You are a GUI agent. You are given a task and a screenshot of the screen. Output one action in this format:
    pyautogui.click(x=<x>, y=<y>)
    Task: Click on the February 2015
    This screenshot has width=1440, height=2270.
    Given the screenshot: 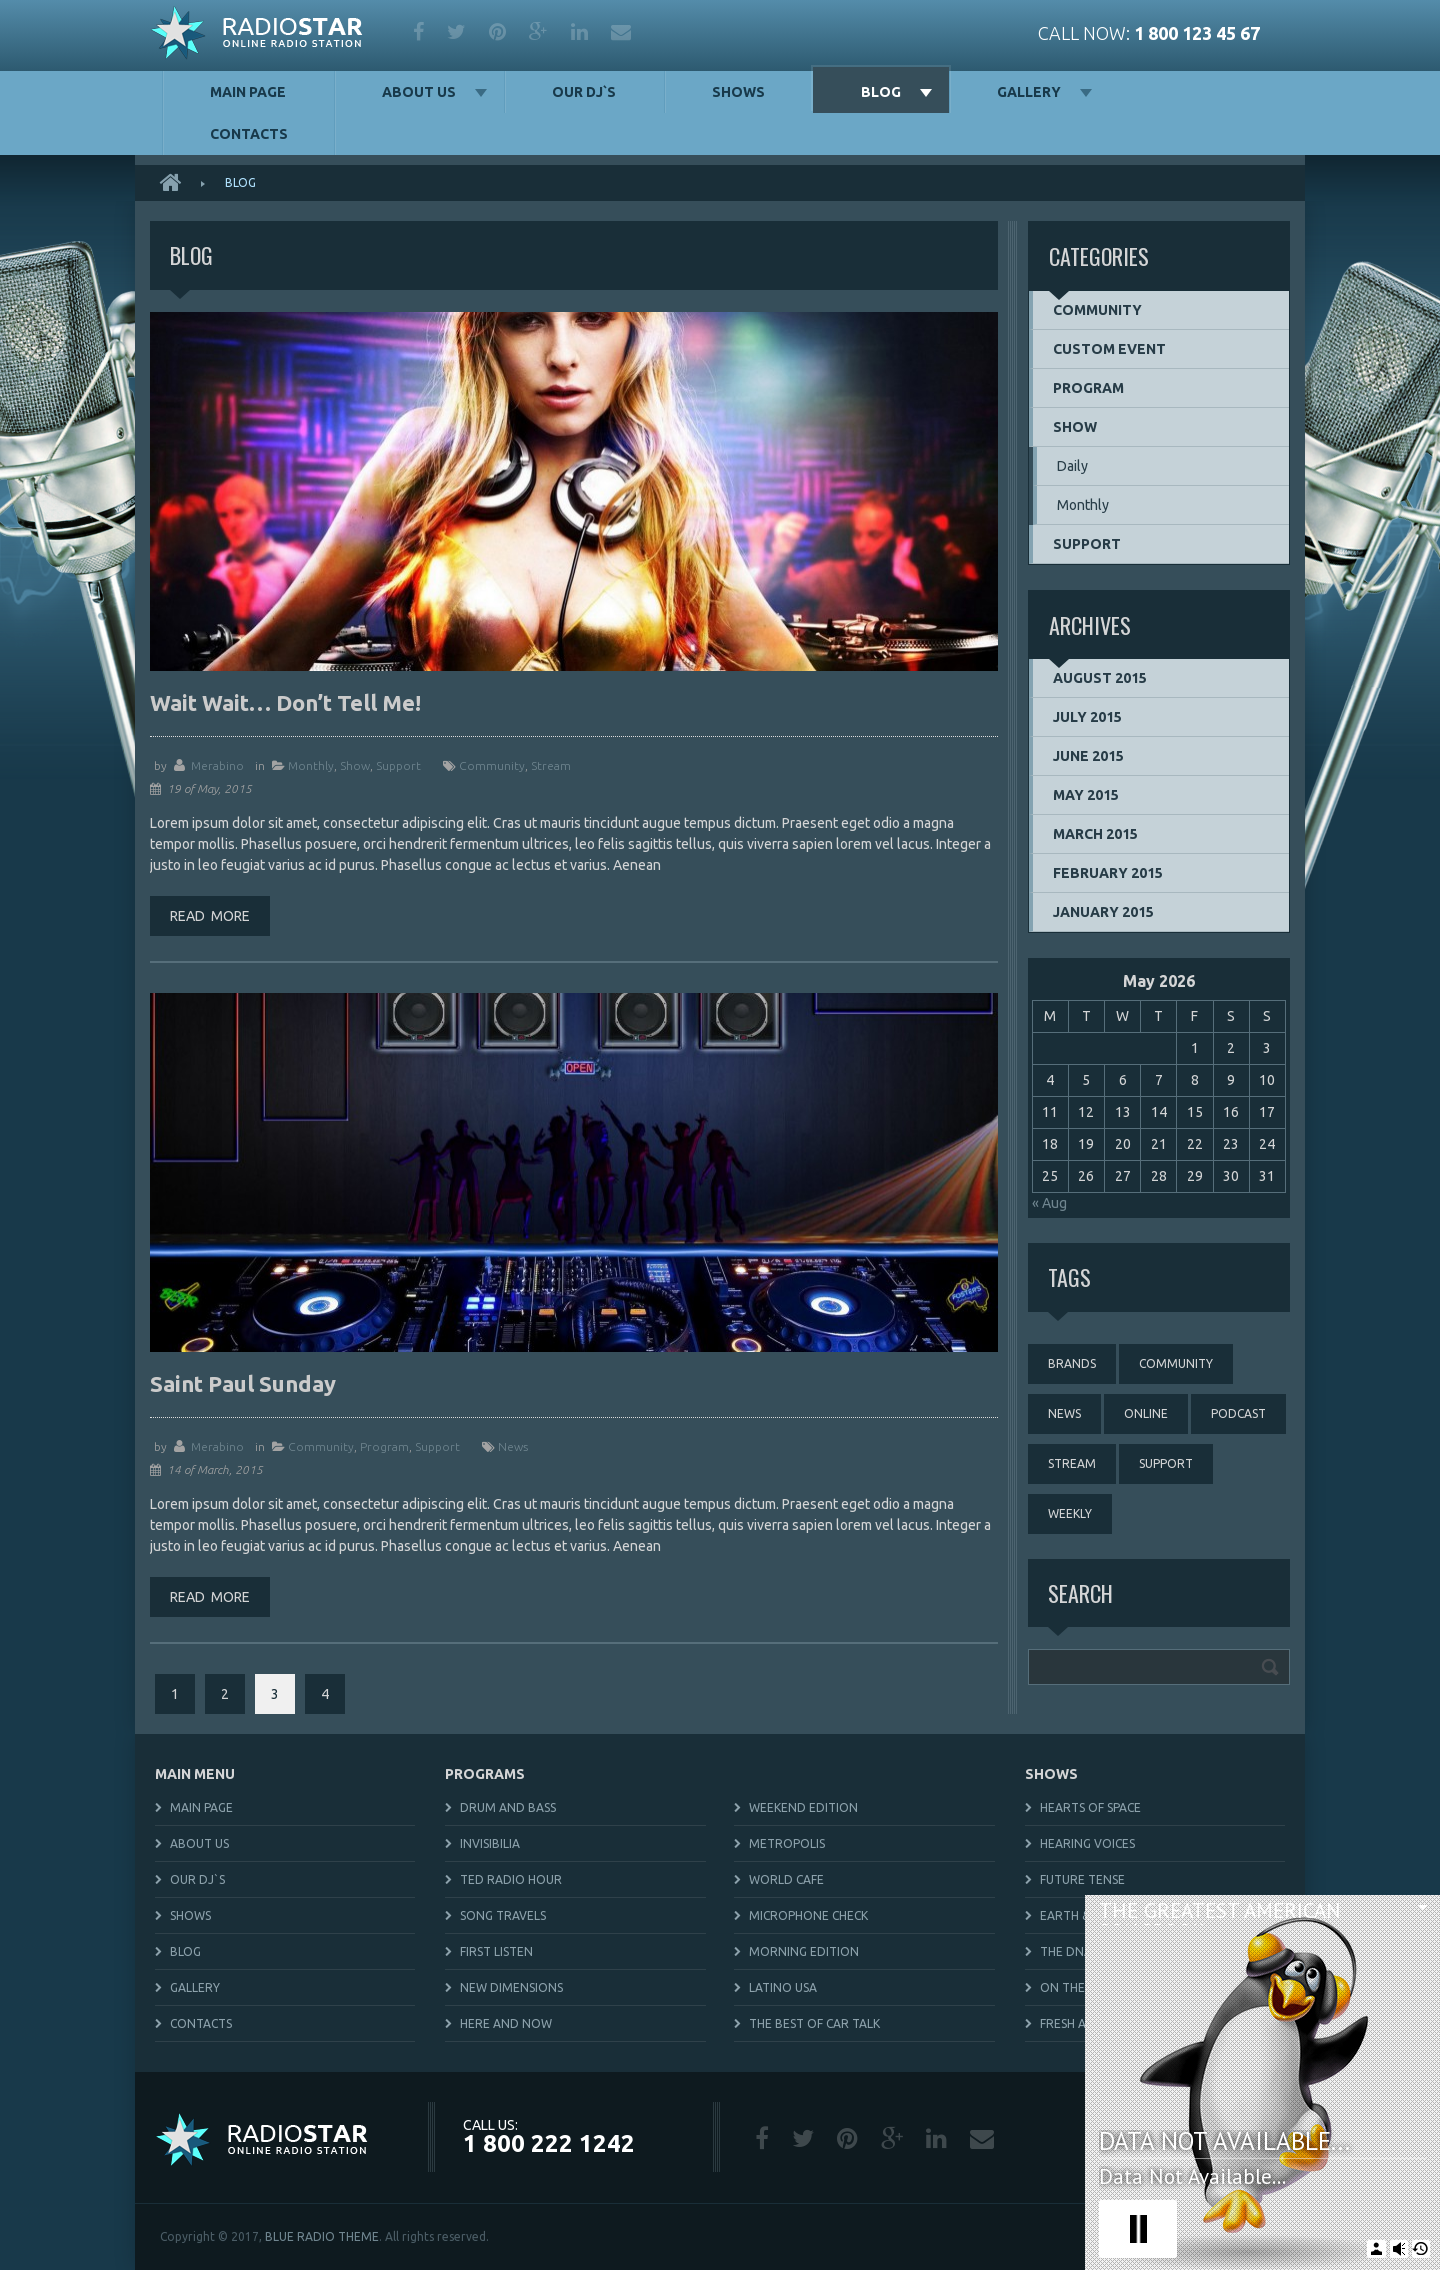 What is the action you would take?
    pyautogui.click(x=1108, y=873)
    